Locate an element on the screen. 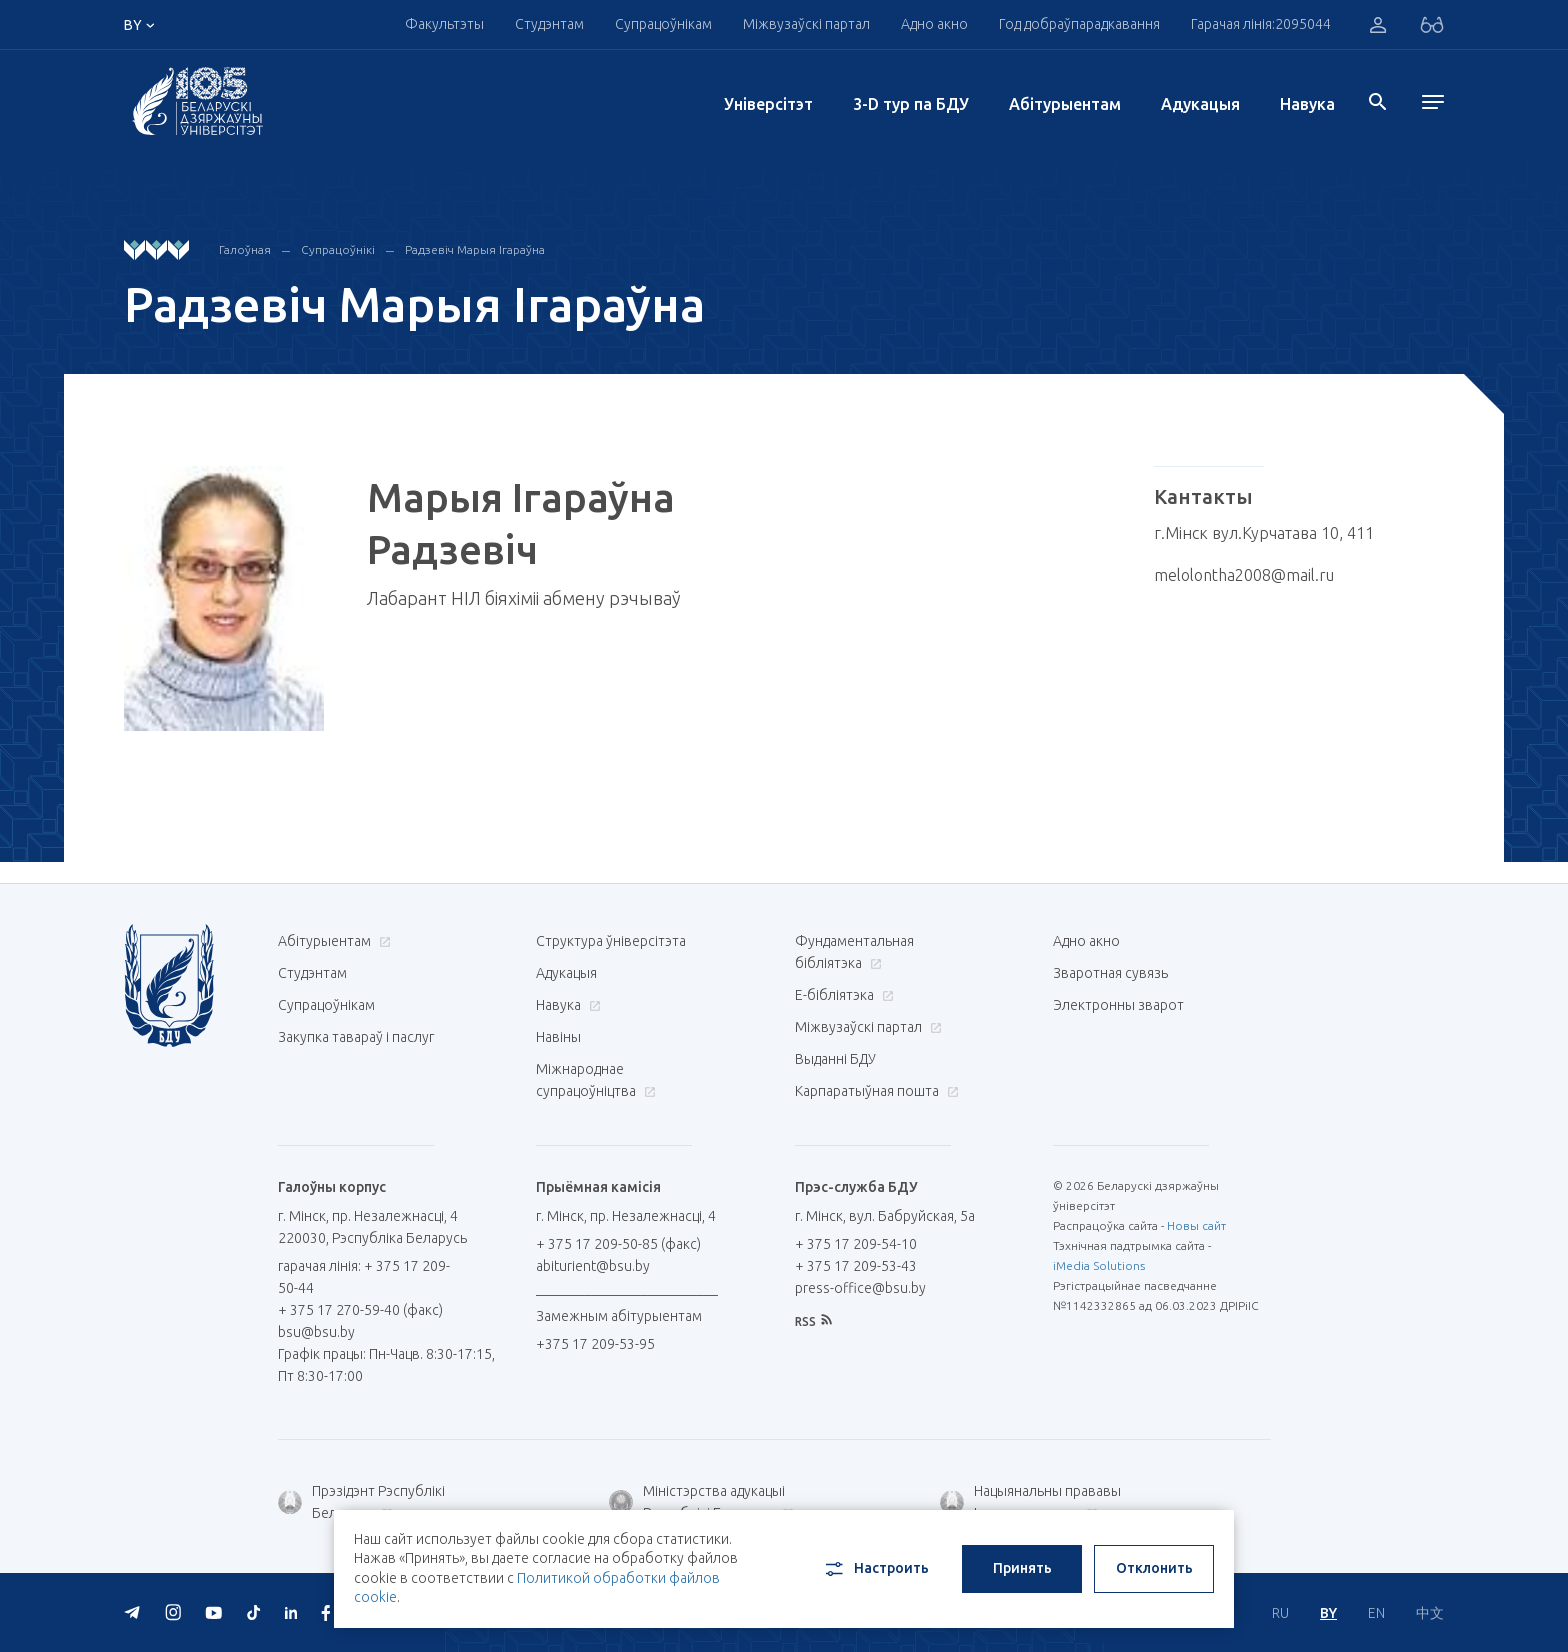 Image resolution: width=1568 pixels, height=1652 pixels. Фундаментальная бібліятэка is located at coordinates (854, 952).